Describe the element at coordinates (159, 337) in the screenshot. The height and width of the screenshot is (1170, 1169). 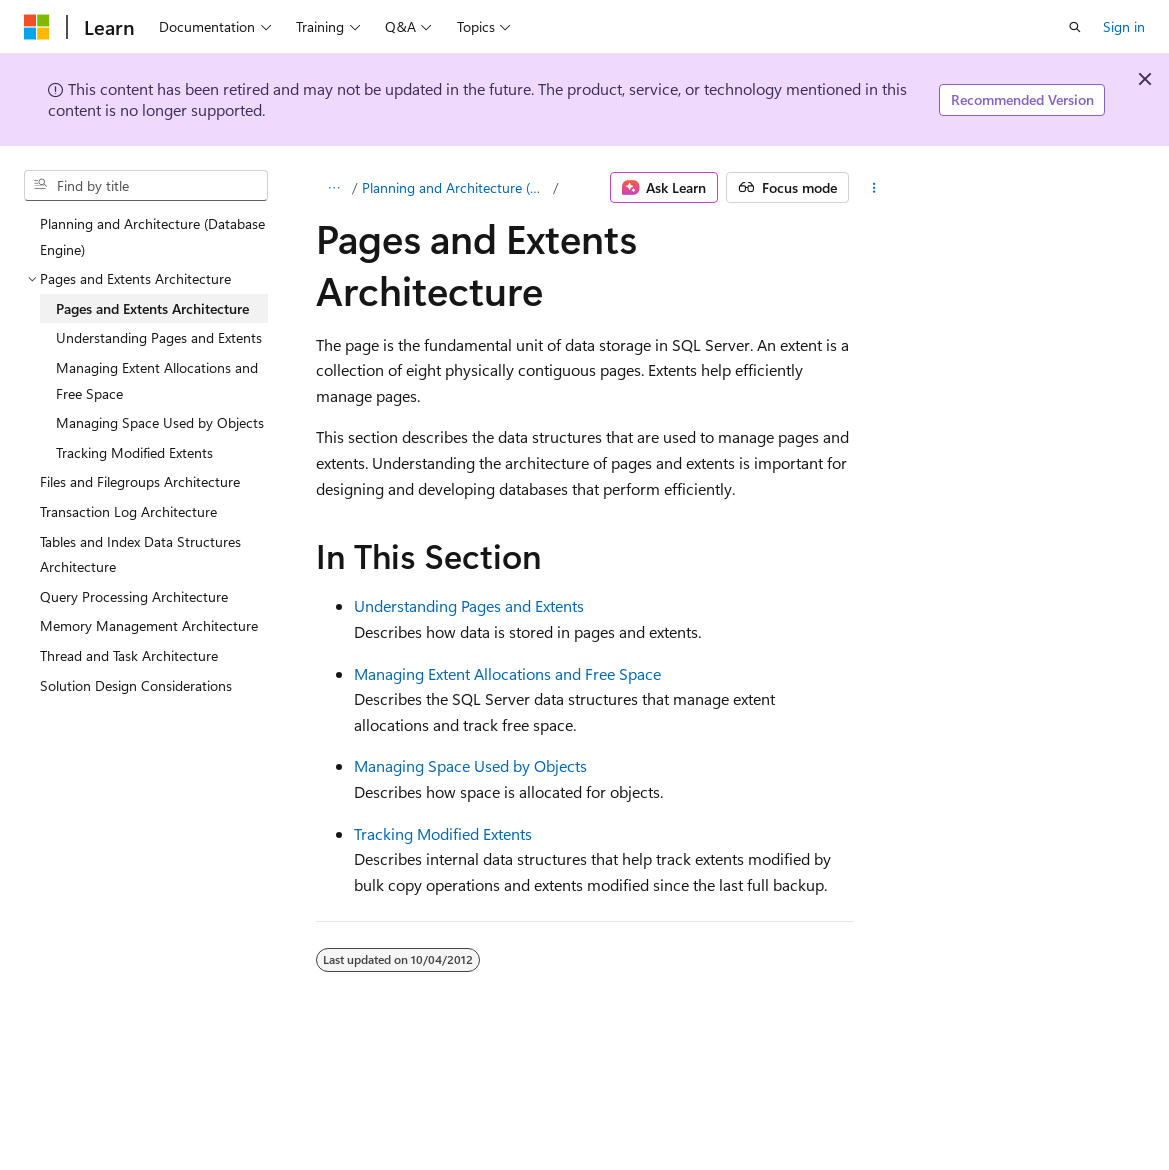
I see `Understanding Pages and Extents [treeitem]` at that location.